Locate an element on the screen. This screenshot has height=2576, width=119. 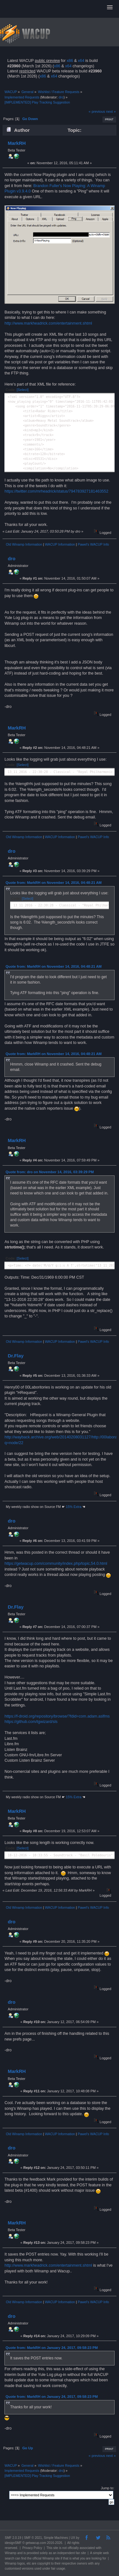
MarkRH is located at coordinates (17, 143).